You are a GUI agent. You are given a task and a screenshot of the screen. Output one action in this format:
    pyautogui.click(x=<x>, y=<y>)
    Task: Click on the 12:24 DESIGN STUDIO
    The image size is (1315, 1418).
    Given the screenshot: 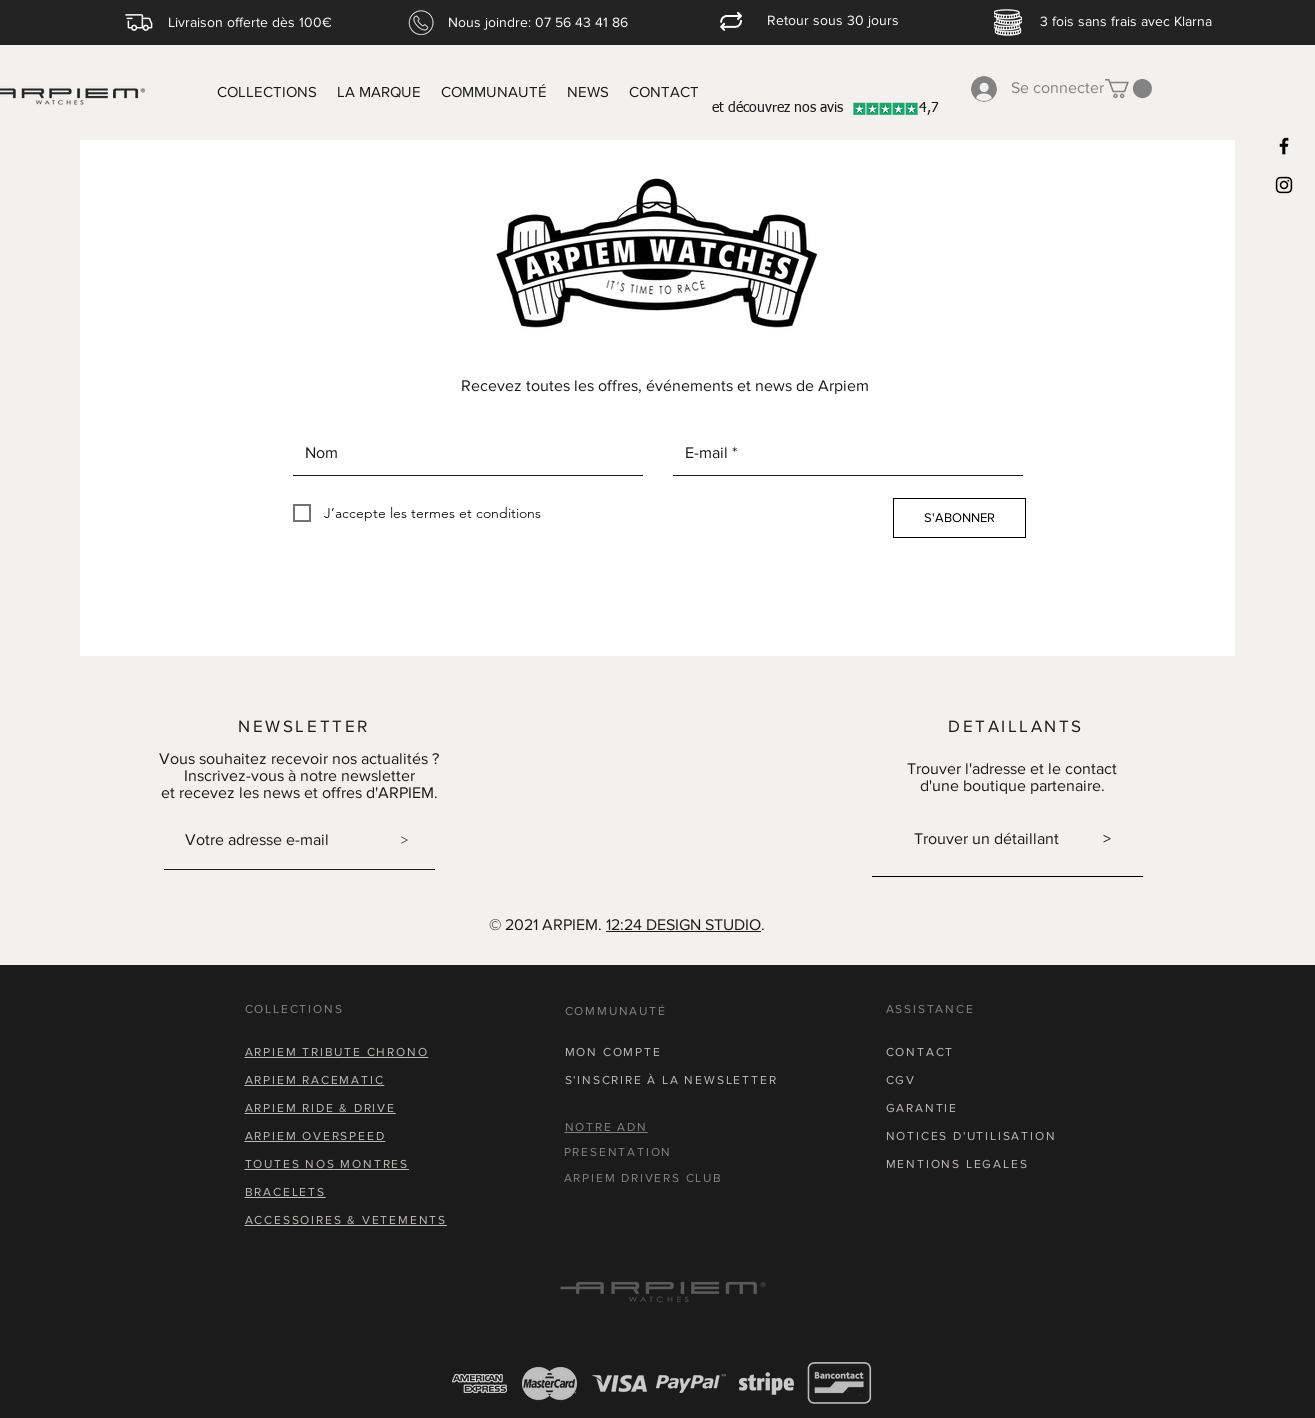 What is the action you would take?
    pyautogui.click(x=683, y=924)
    